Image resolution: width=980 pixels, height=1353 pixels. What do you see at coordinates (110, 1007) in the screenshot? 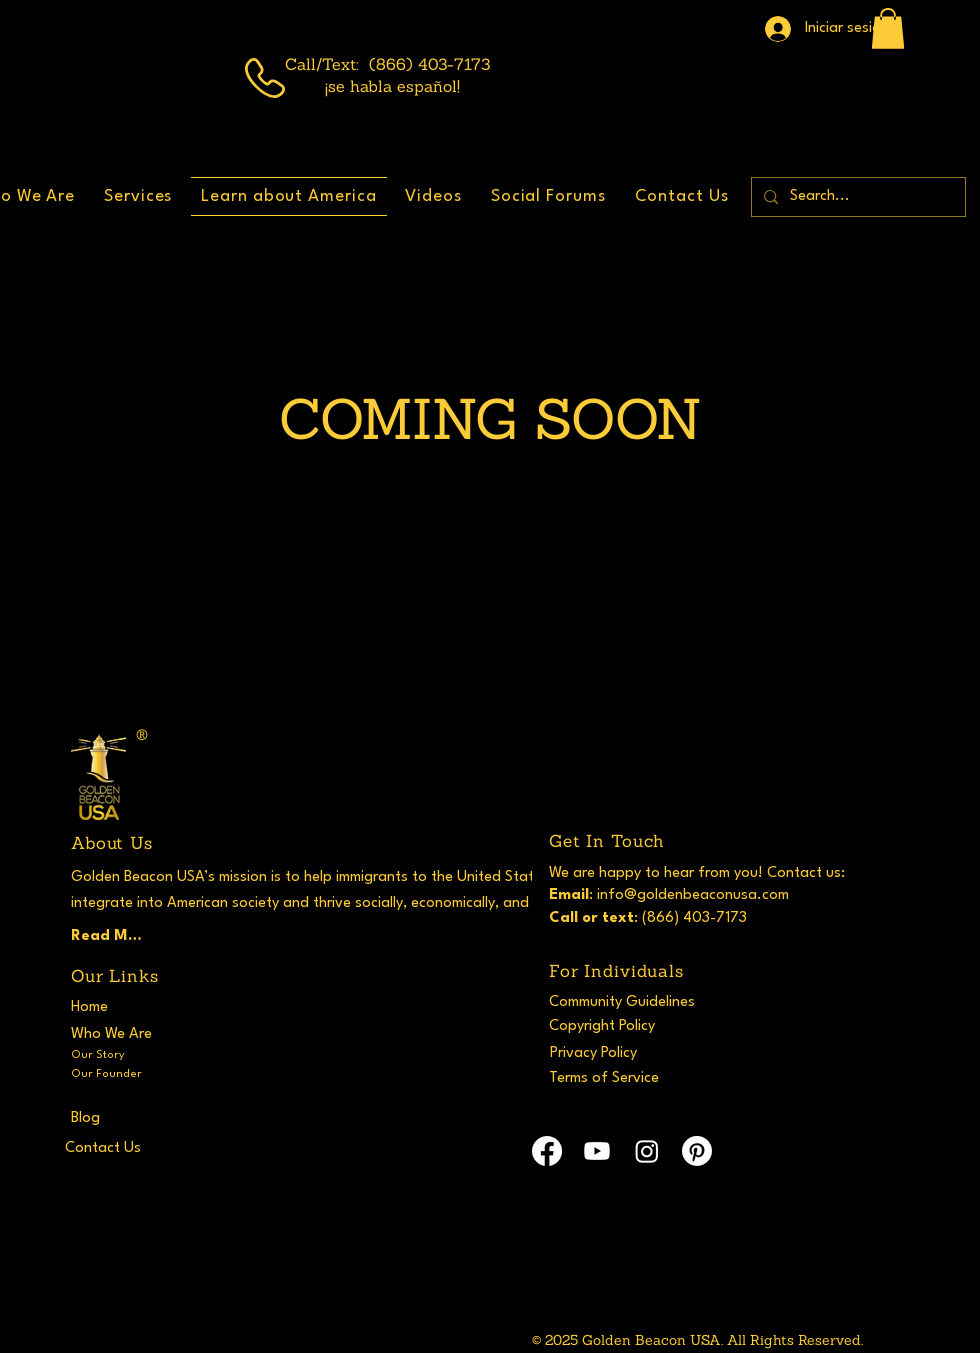
I see `[Home]` at bounding box center [110, 1007].